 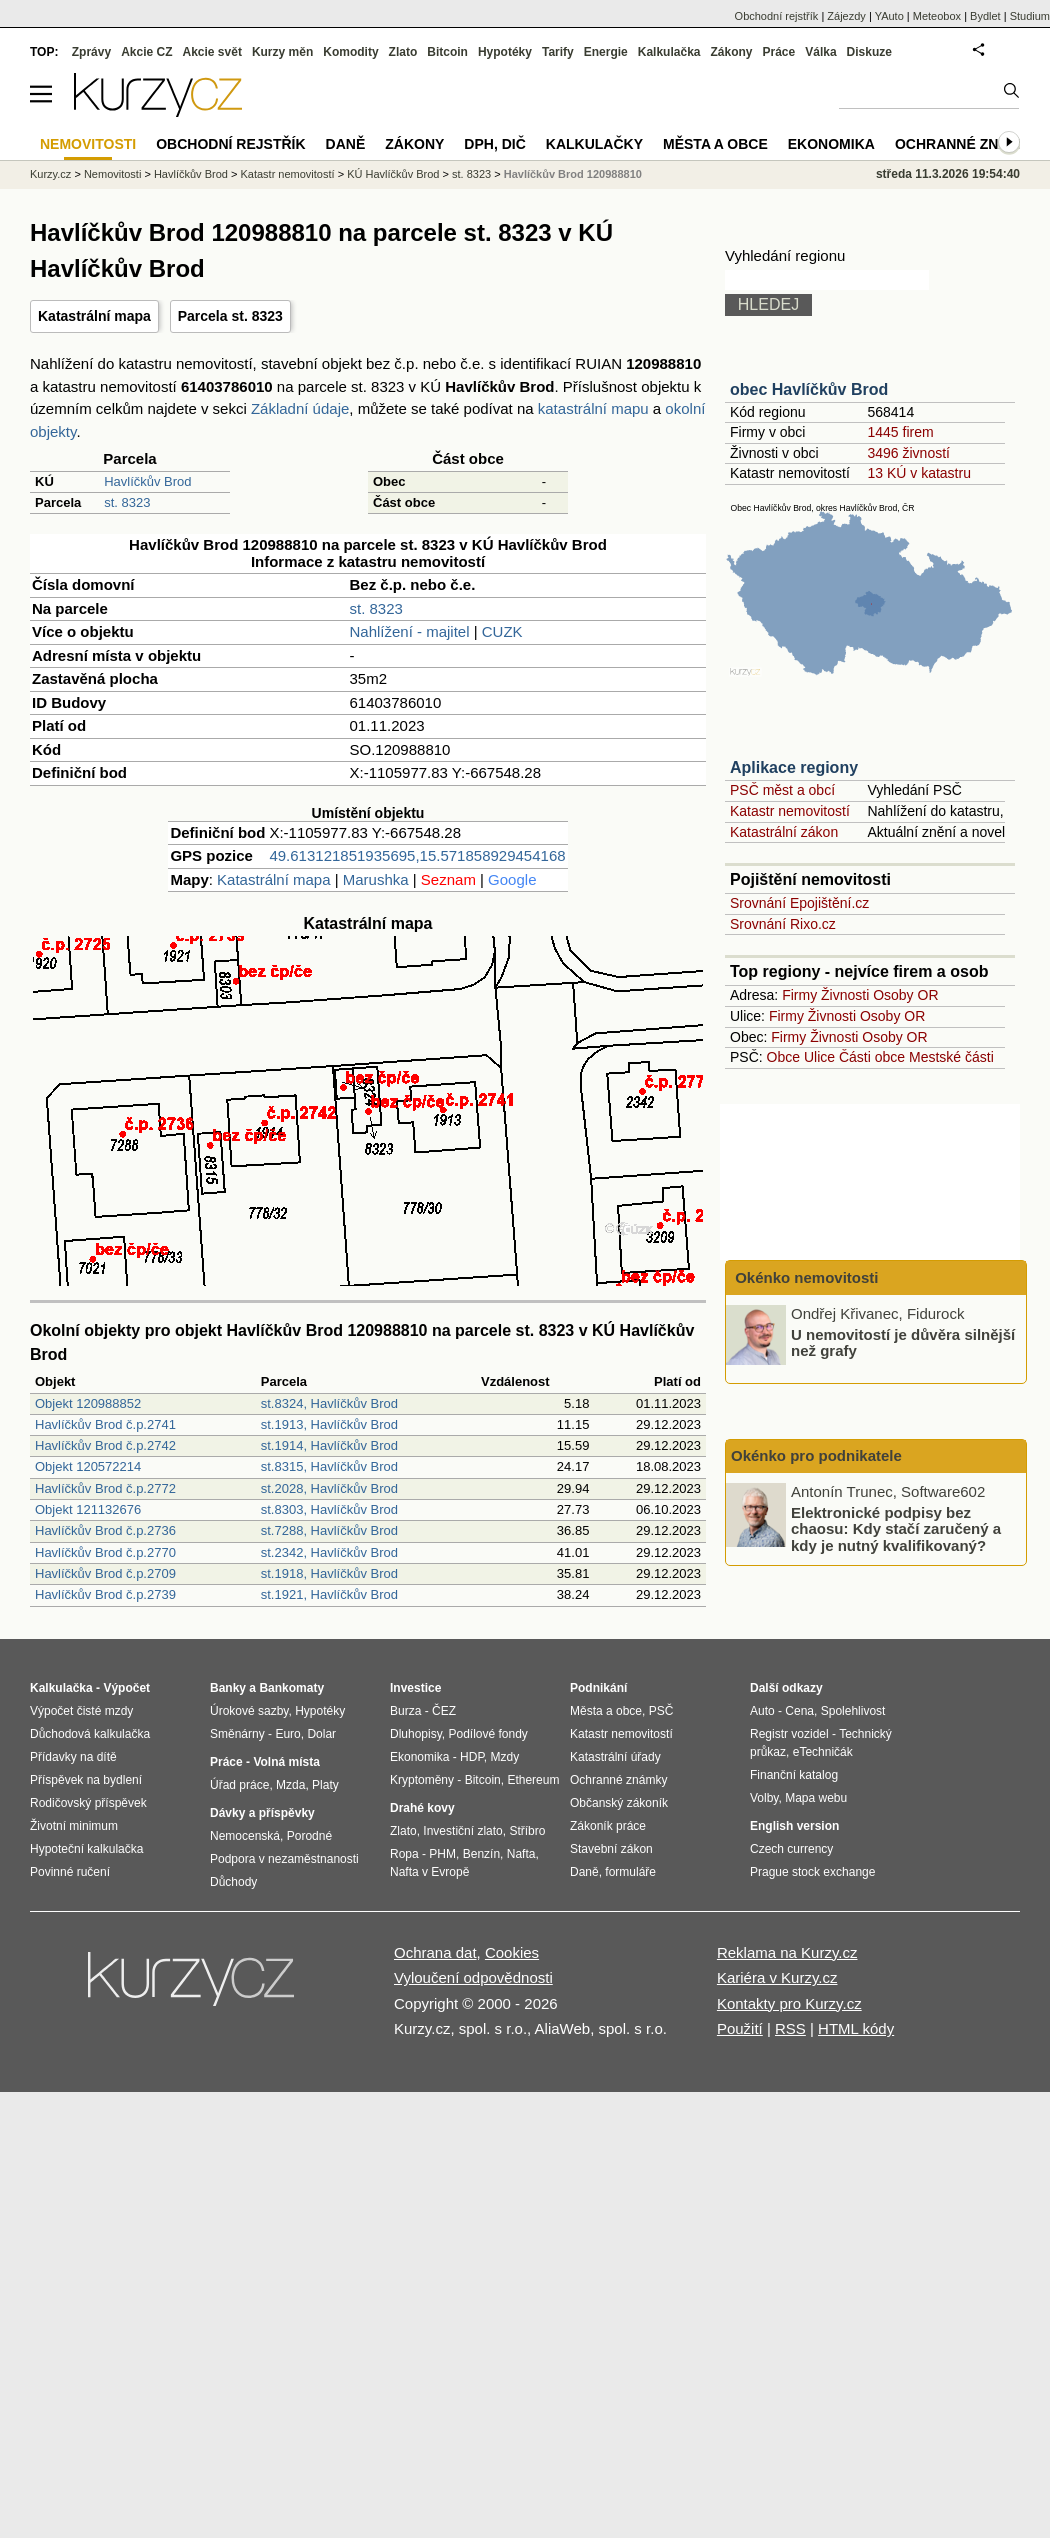 What do you see at coordinates (487, 1734) in the screenshot?
I see `Podílové fondy` at bounding box center [487, 1734].